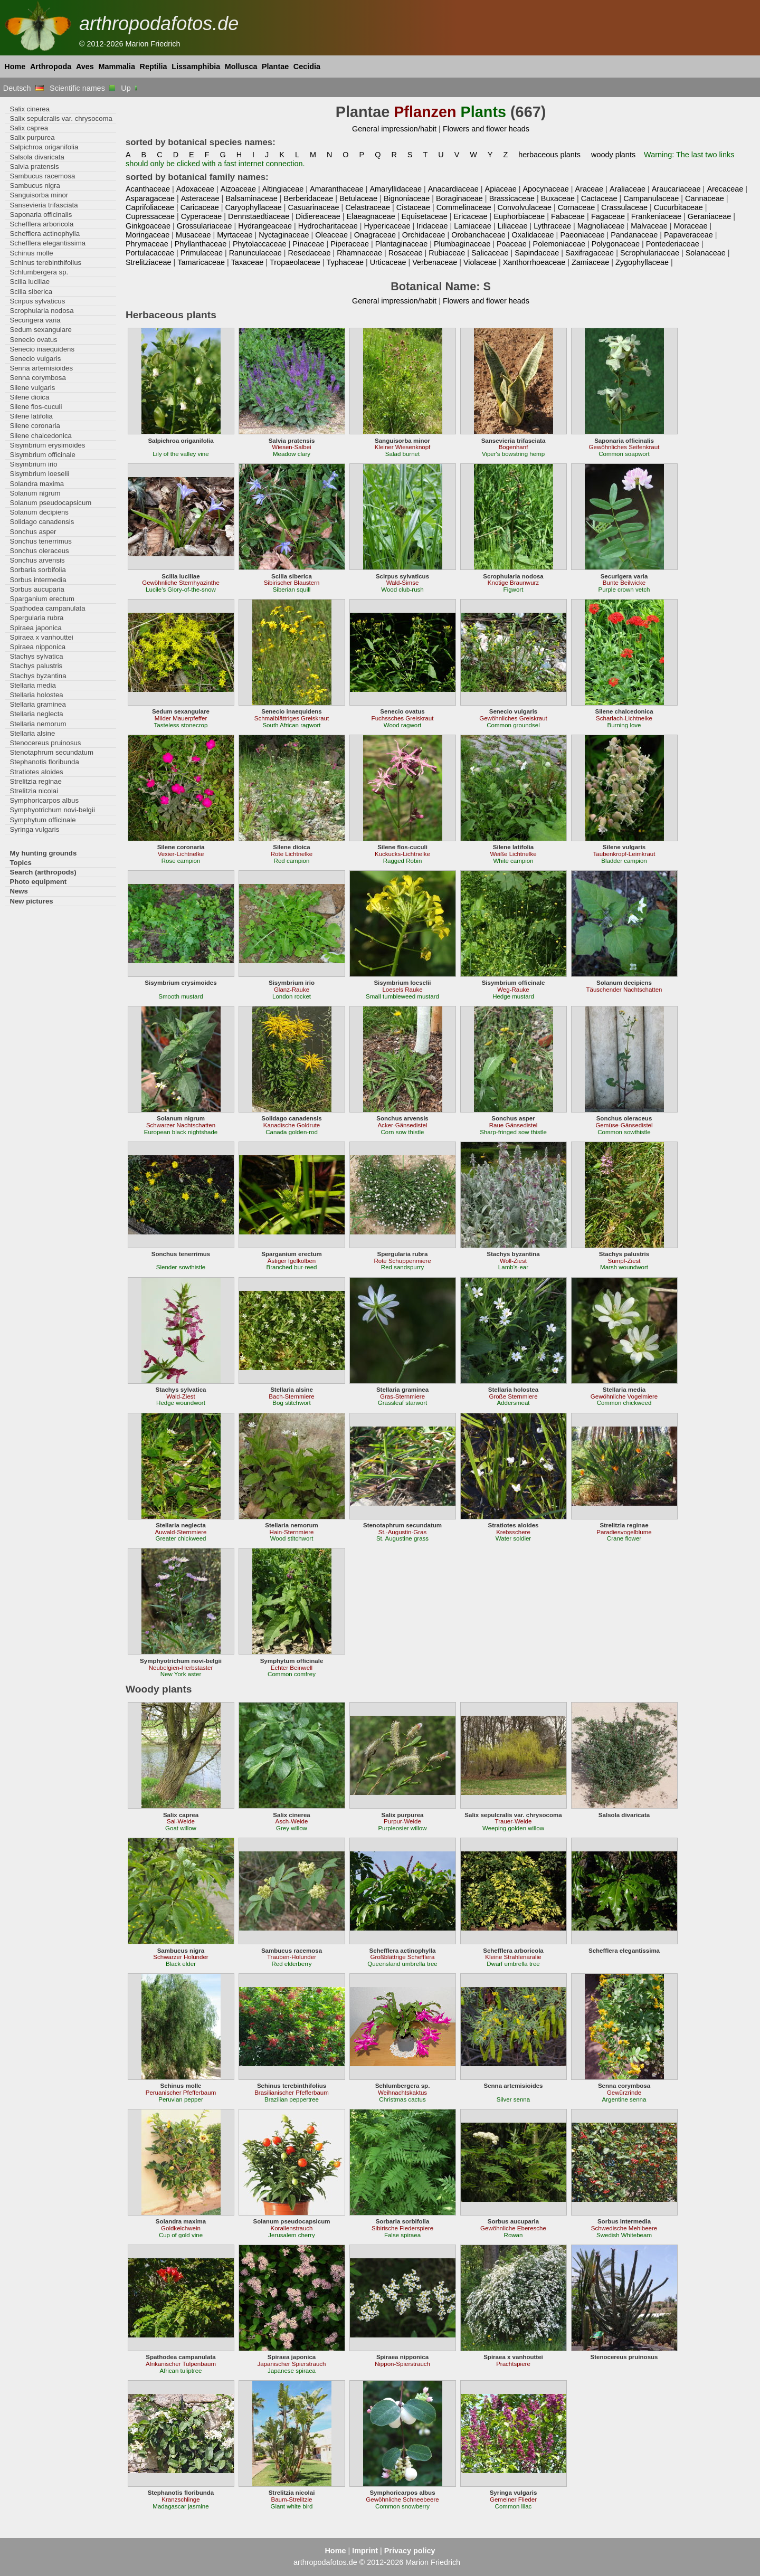 The width and height of the screenshot is (760, 2576). I want to click on Cupressaceae, so click(150, 216).